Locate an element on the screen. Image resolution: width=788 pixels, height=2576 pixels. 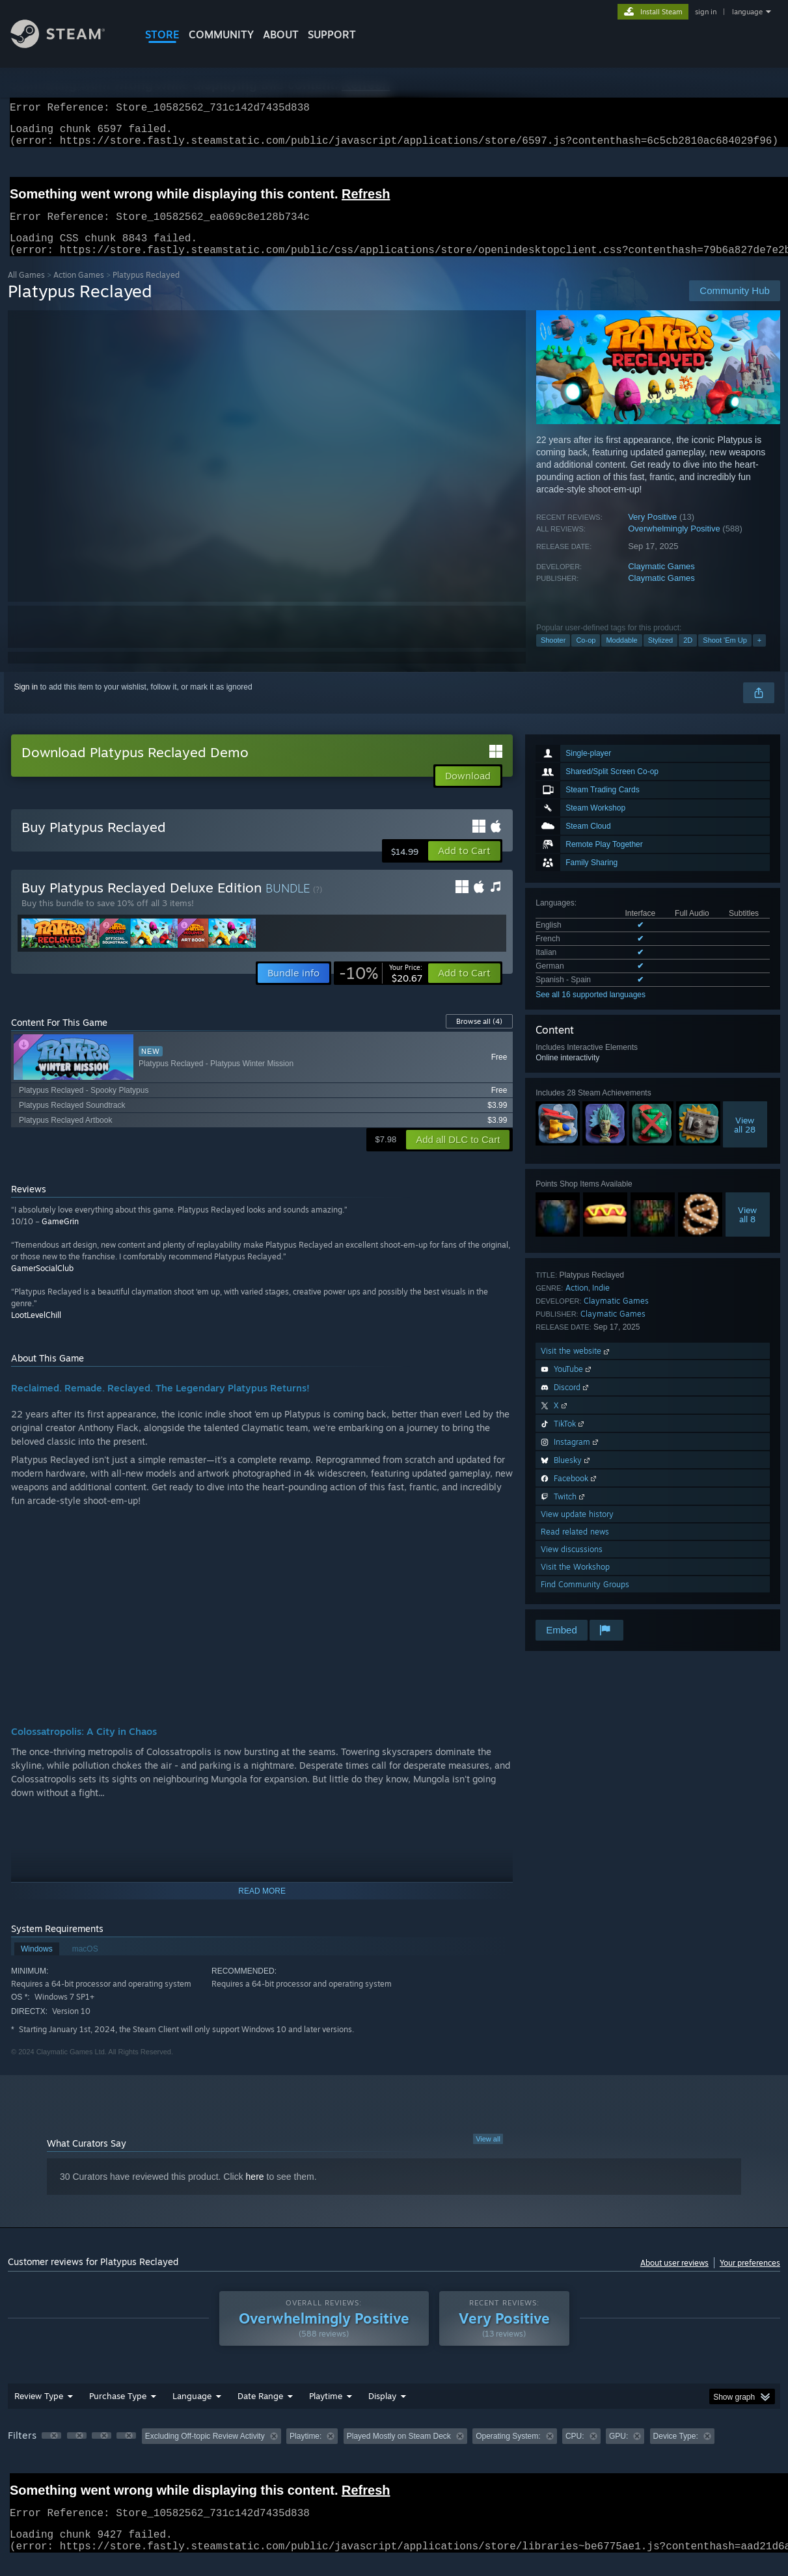
Visit the website is located at coordinates (576, 1366).